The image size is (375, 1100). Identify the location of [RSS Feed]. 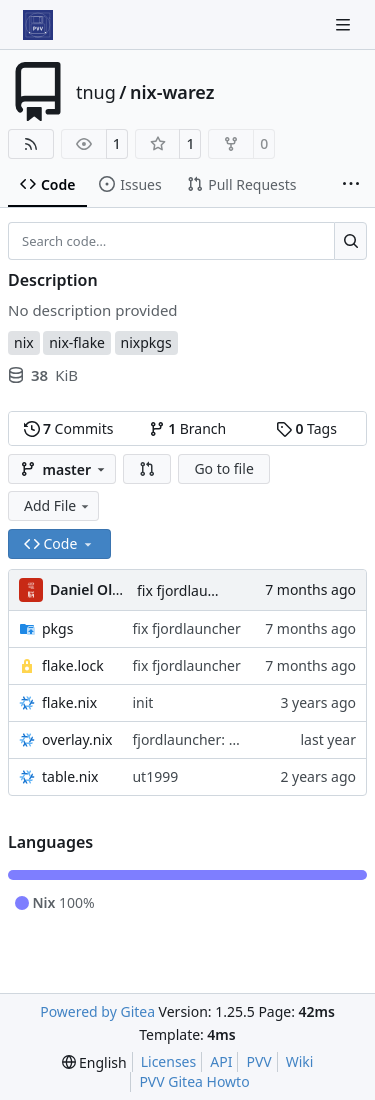
(31, 144).